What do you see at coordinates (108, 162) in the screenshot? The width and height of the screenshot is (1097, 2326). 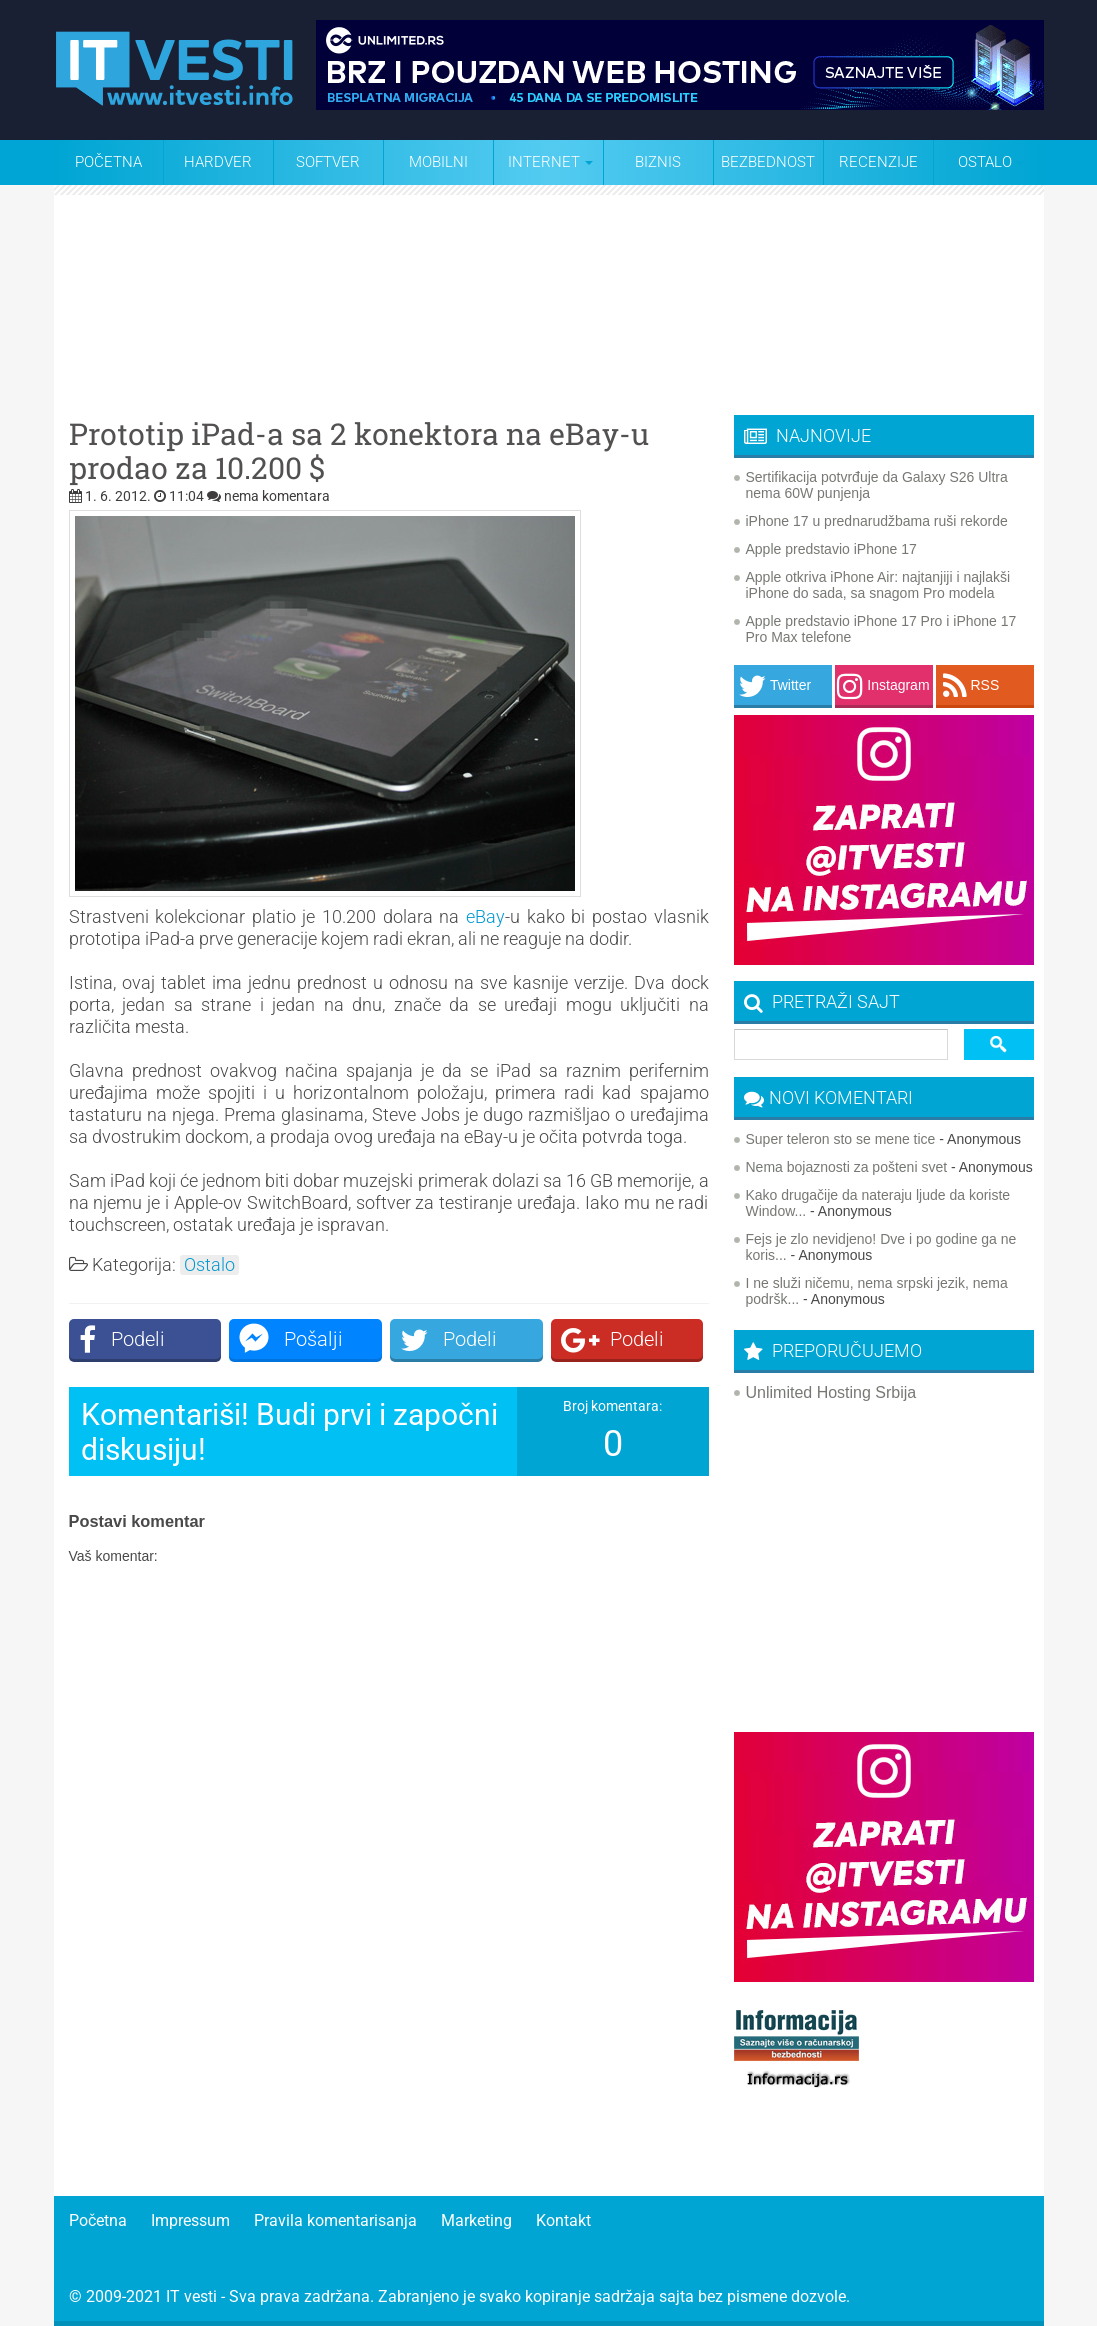 I see `Početna` at bounding box center [108, 162].